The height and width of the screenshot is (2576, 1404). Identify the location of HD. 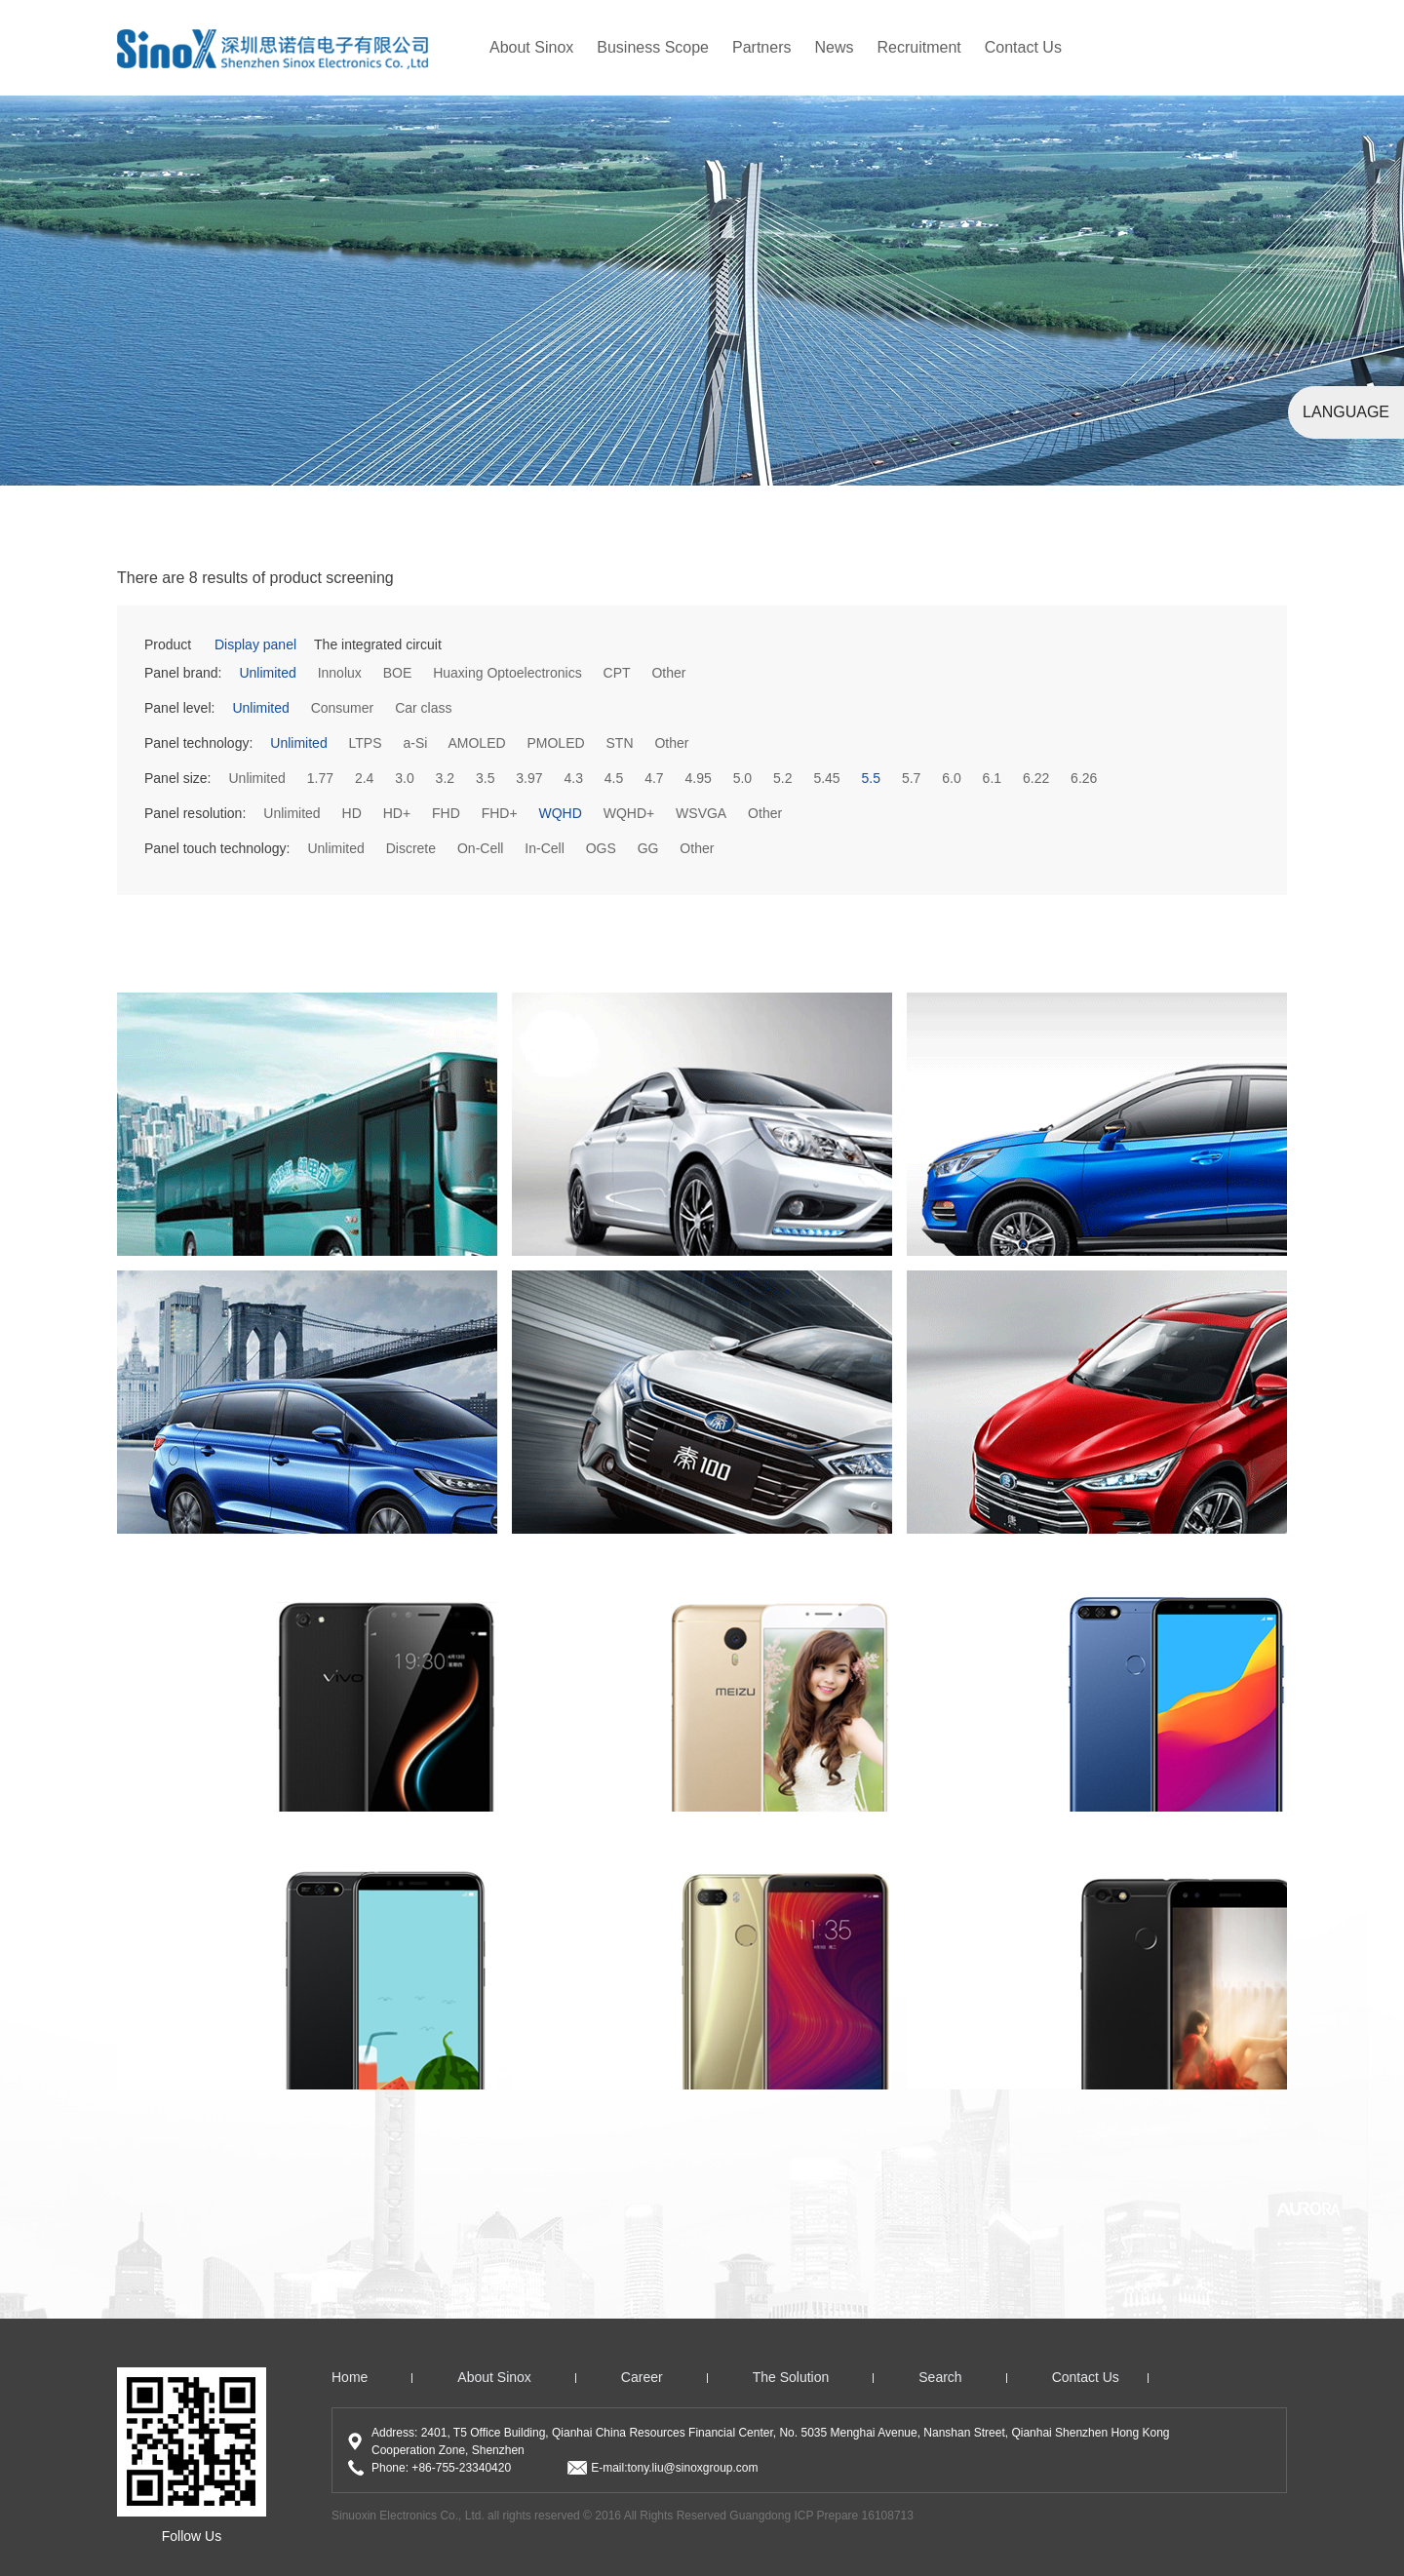
(352, 813).